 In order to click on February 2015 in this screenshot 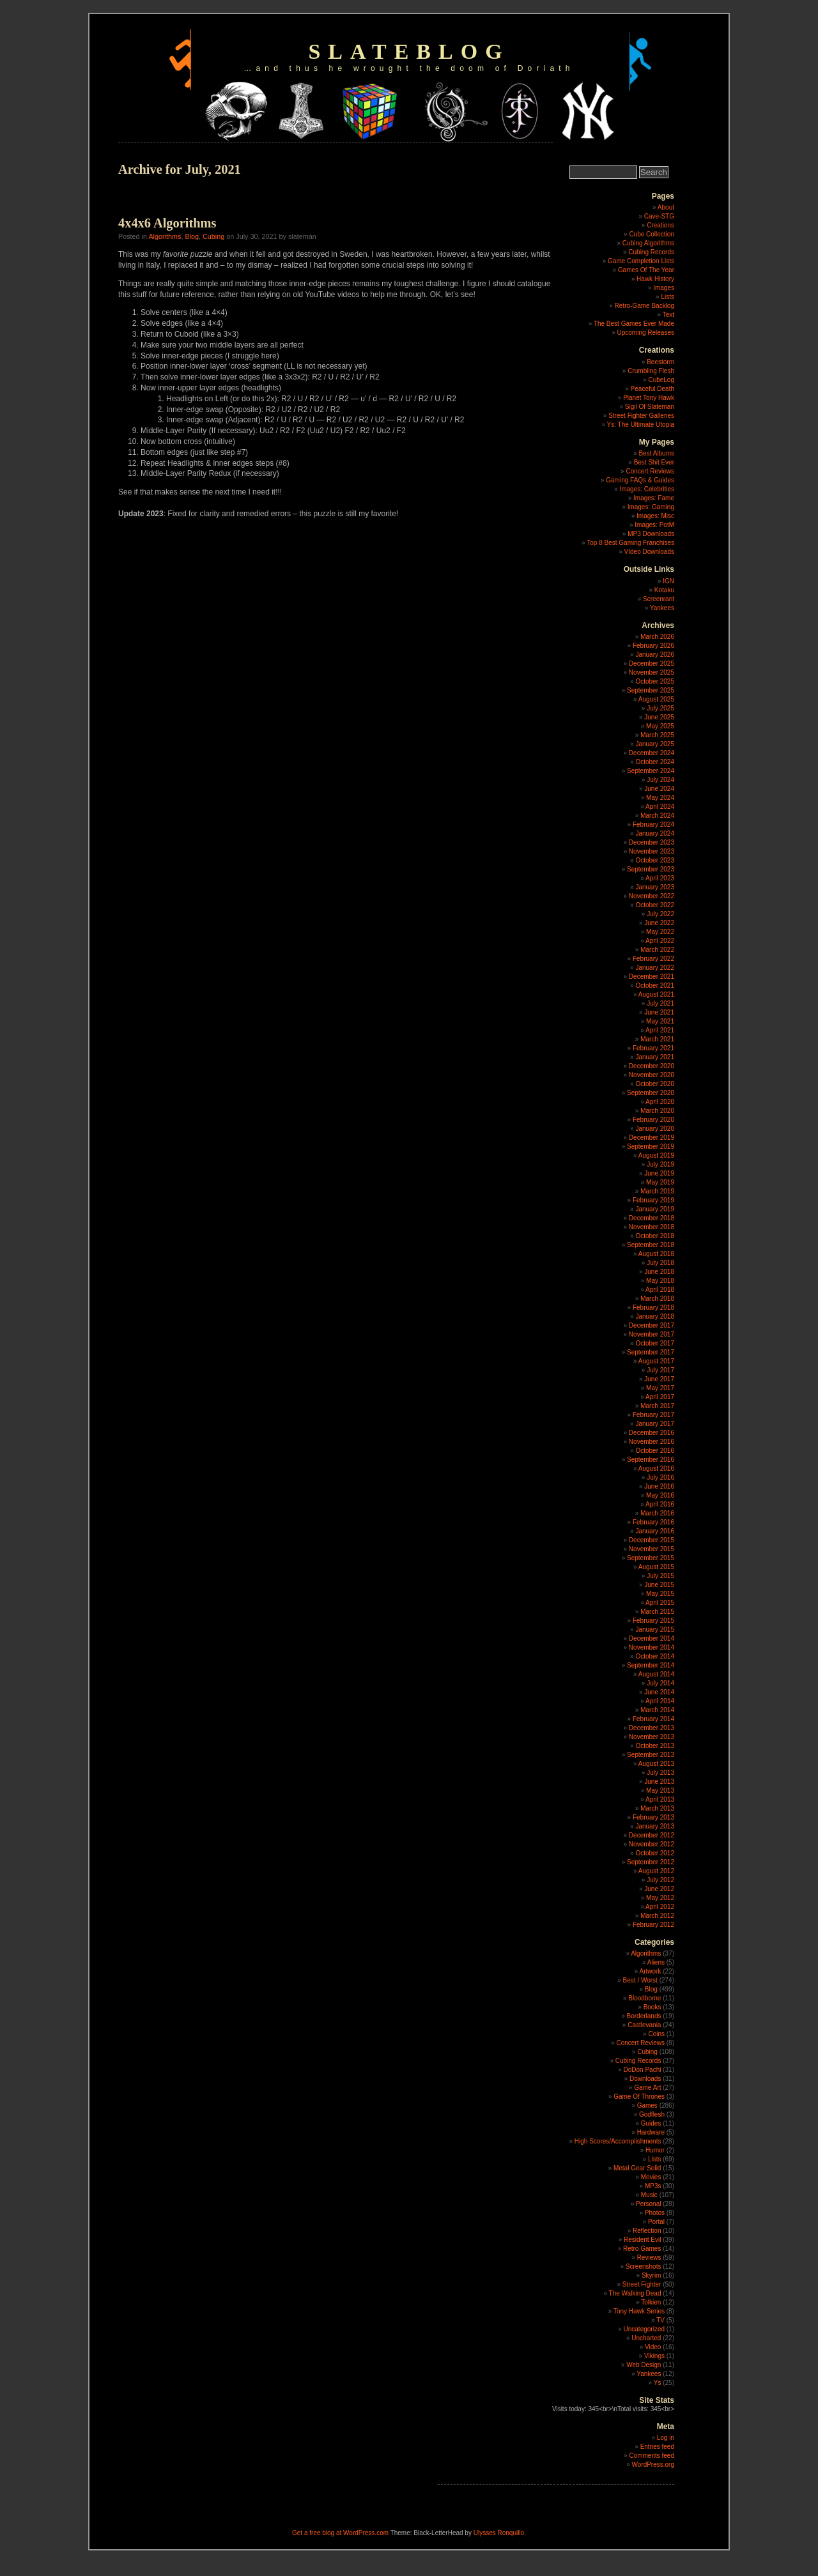, I will do `click(653, 1620)`.